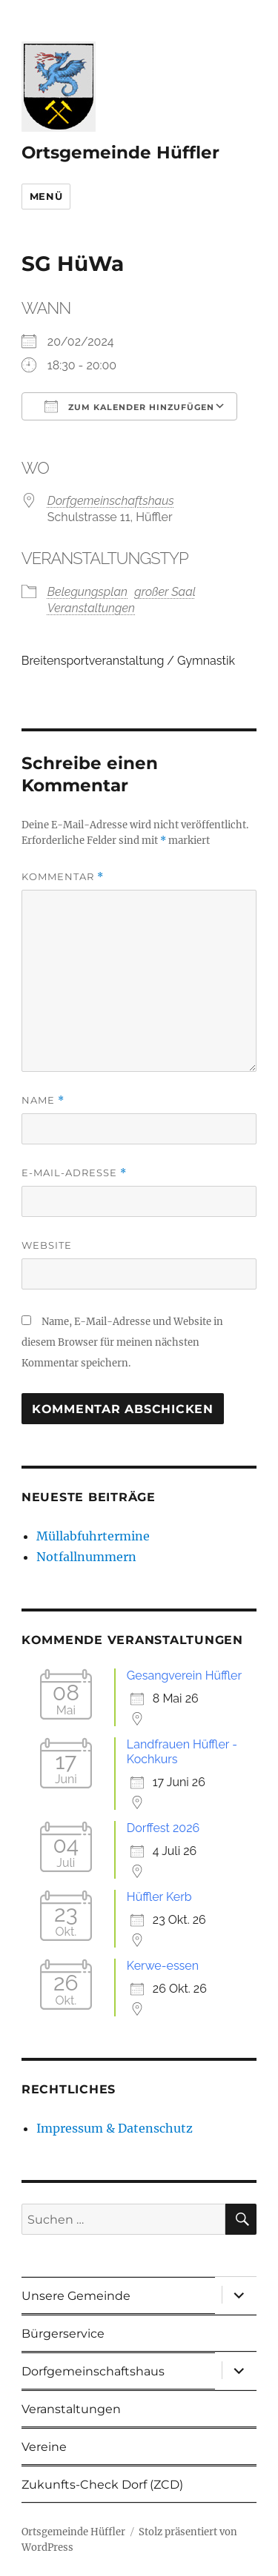  What do you see at coordinates (46, 1245) in the screenshot?
I see `Website` at bounding box center [46, 1245].